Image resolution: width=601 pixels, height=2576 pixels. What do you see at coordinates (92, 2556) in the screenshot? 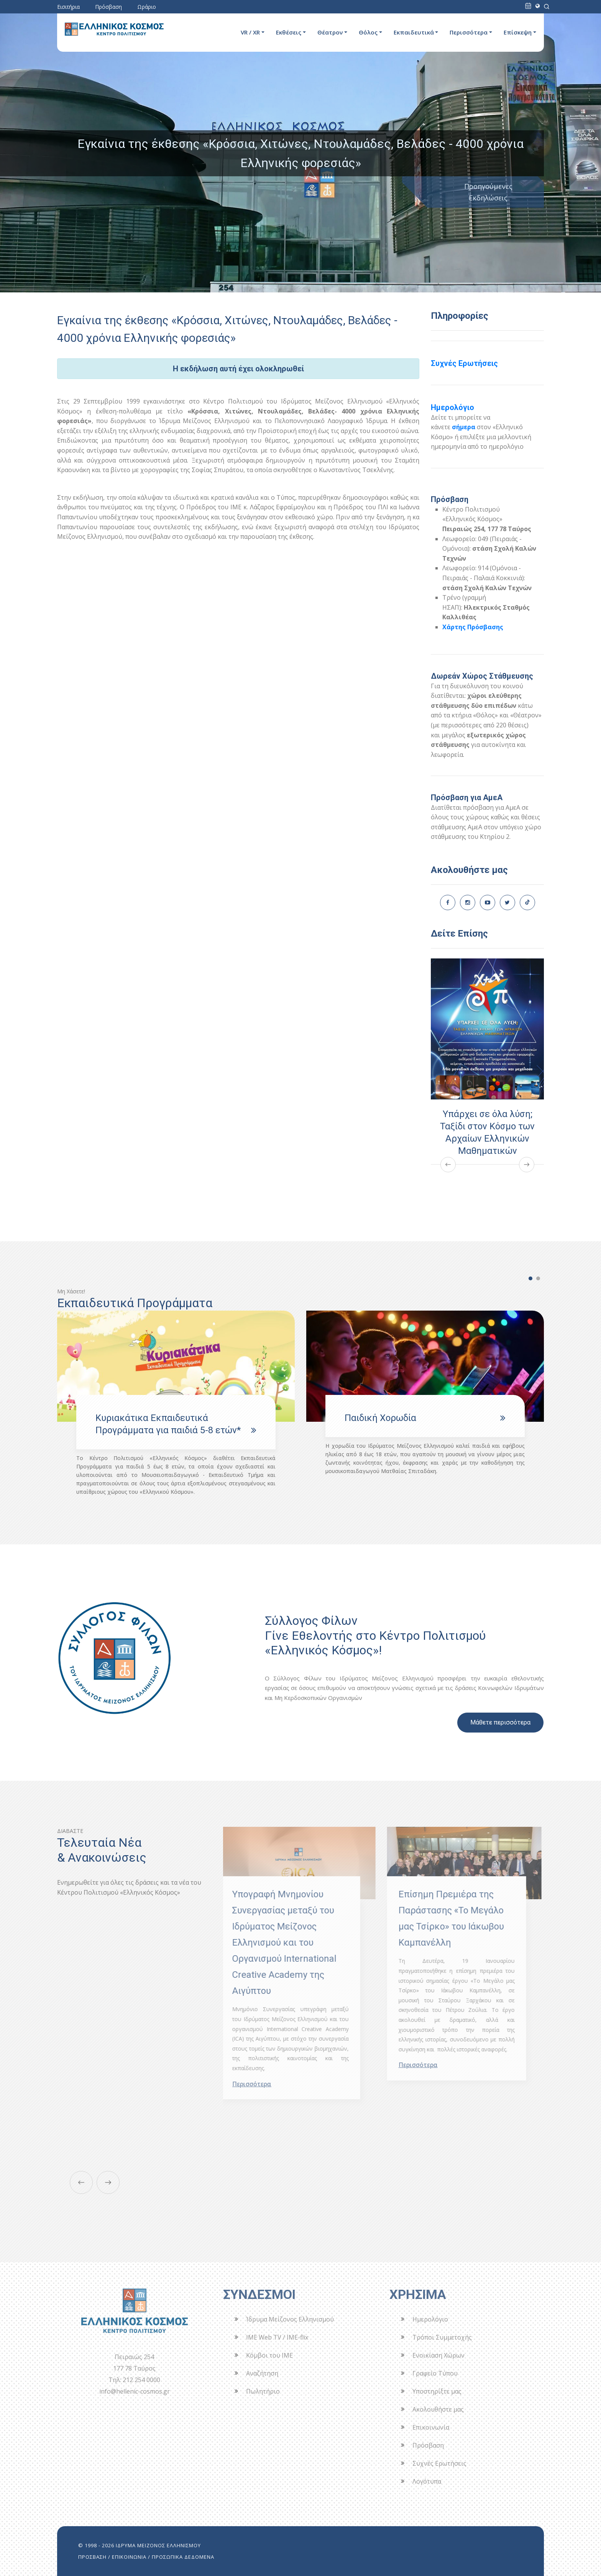
I see `ΠΡΟΣΒΑΣΗ` at bounding box center [92, 2556].